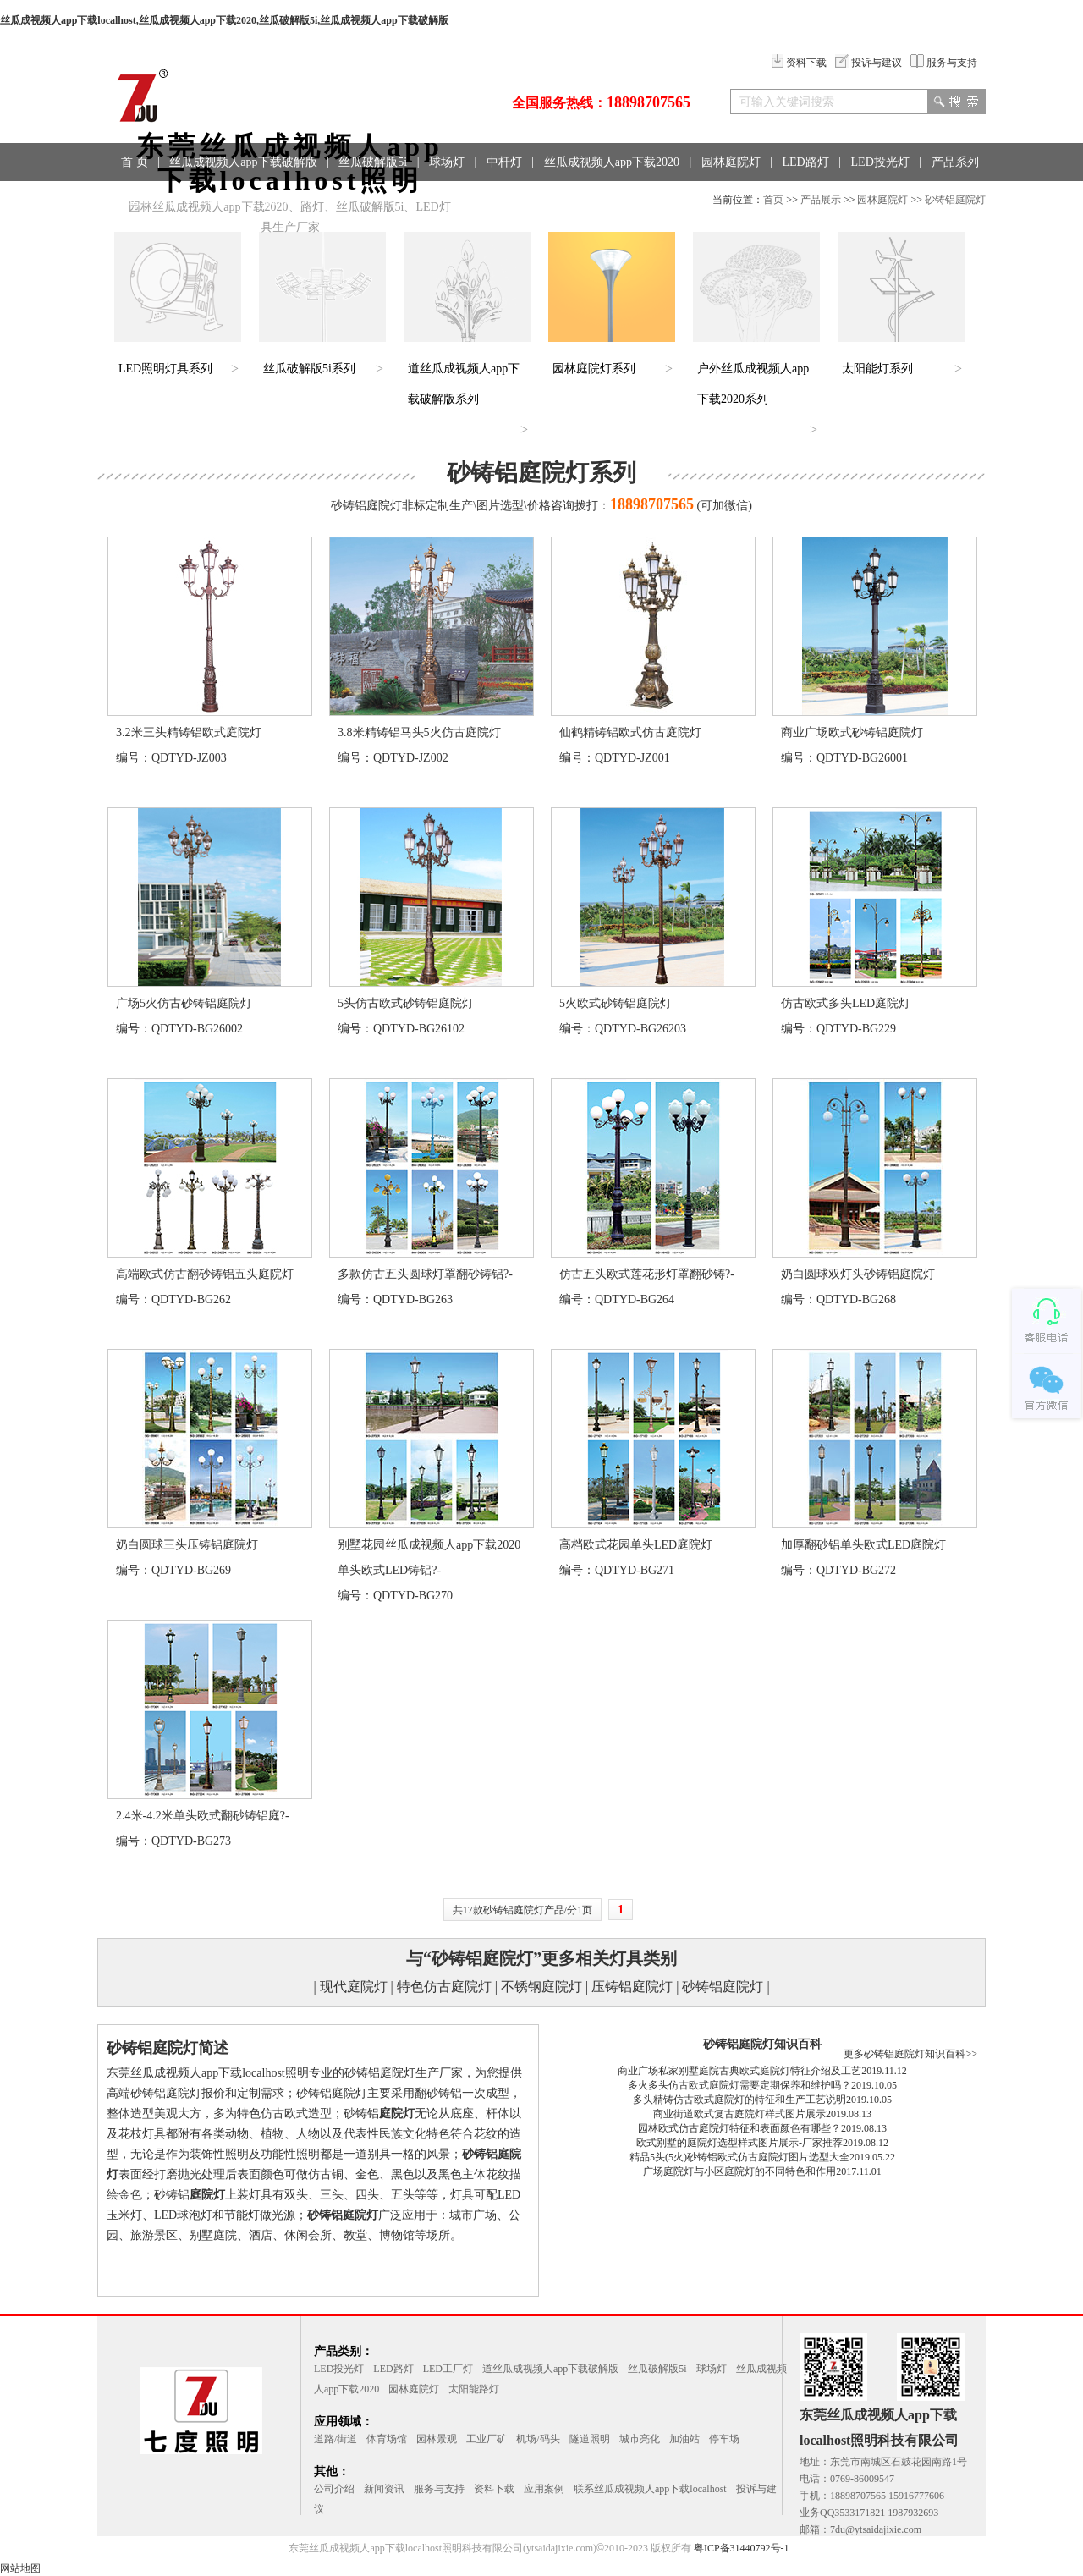 The height and width of the screenshot is (2576, 1083). What do you see at coordinates (425, 1274) in the screenshot?
I see `多款仿古五头圆球灯罩翻砂铸铝?-` at bounding box center [425, 1274].